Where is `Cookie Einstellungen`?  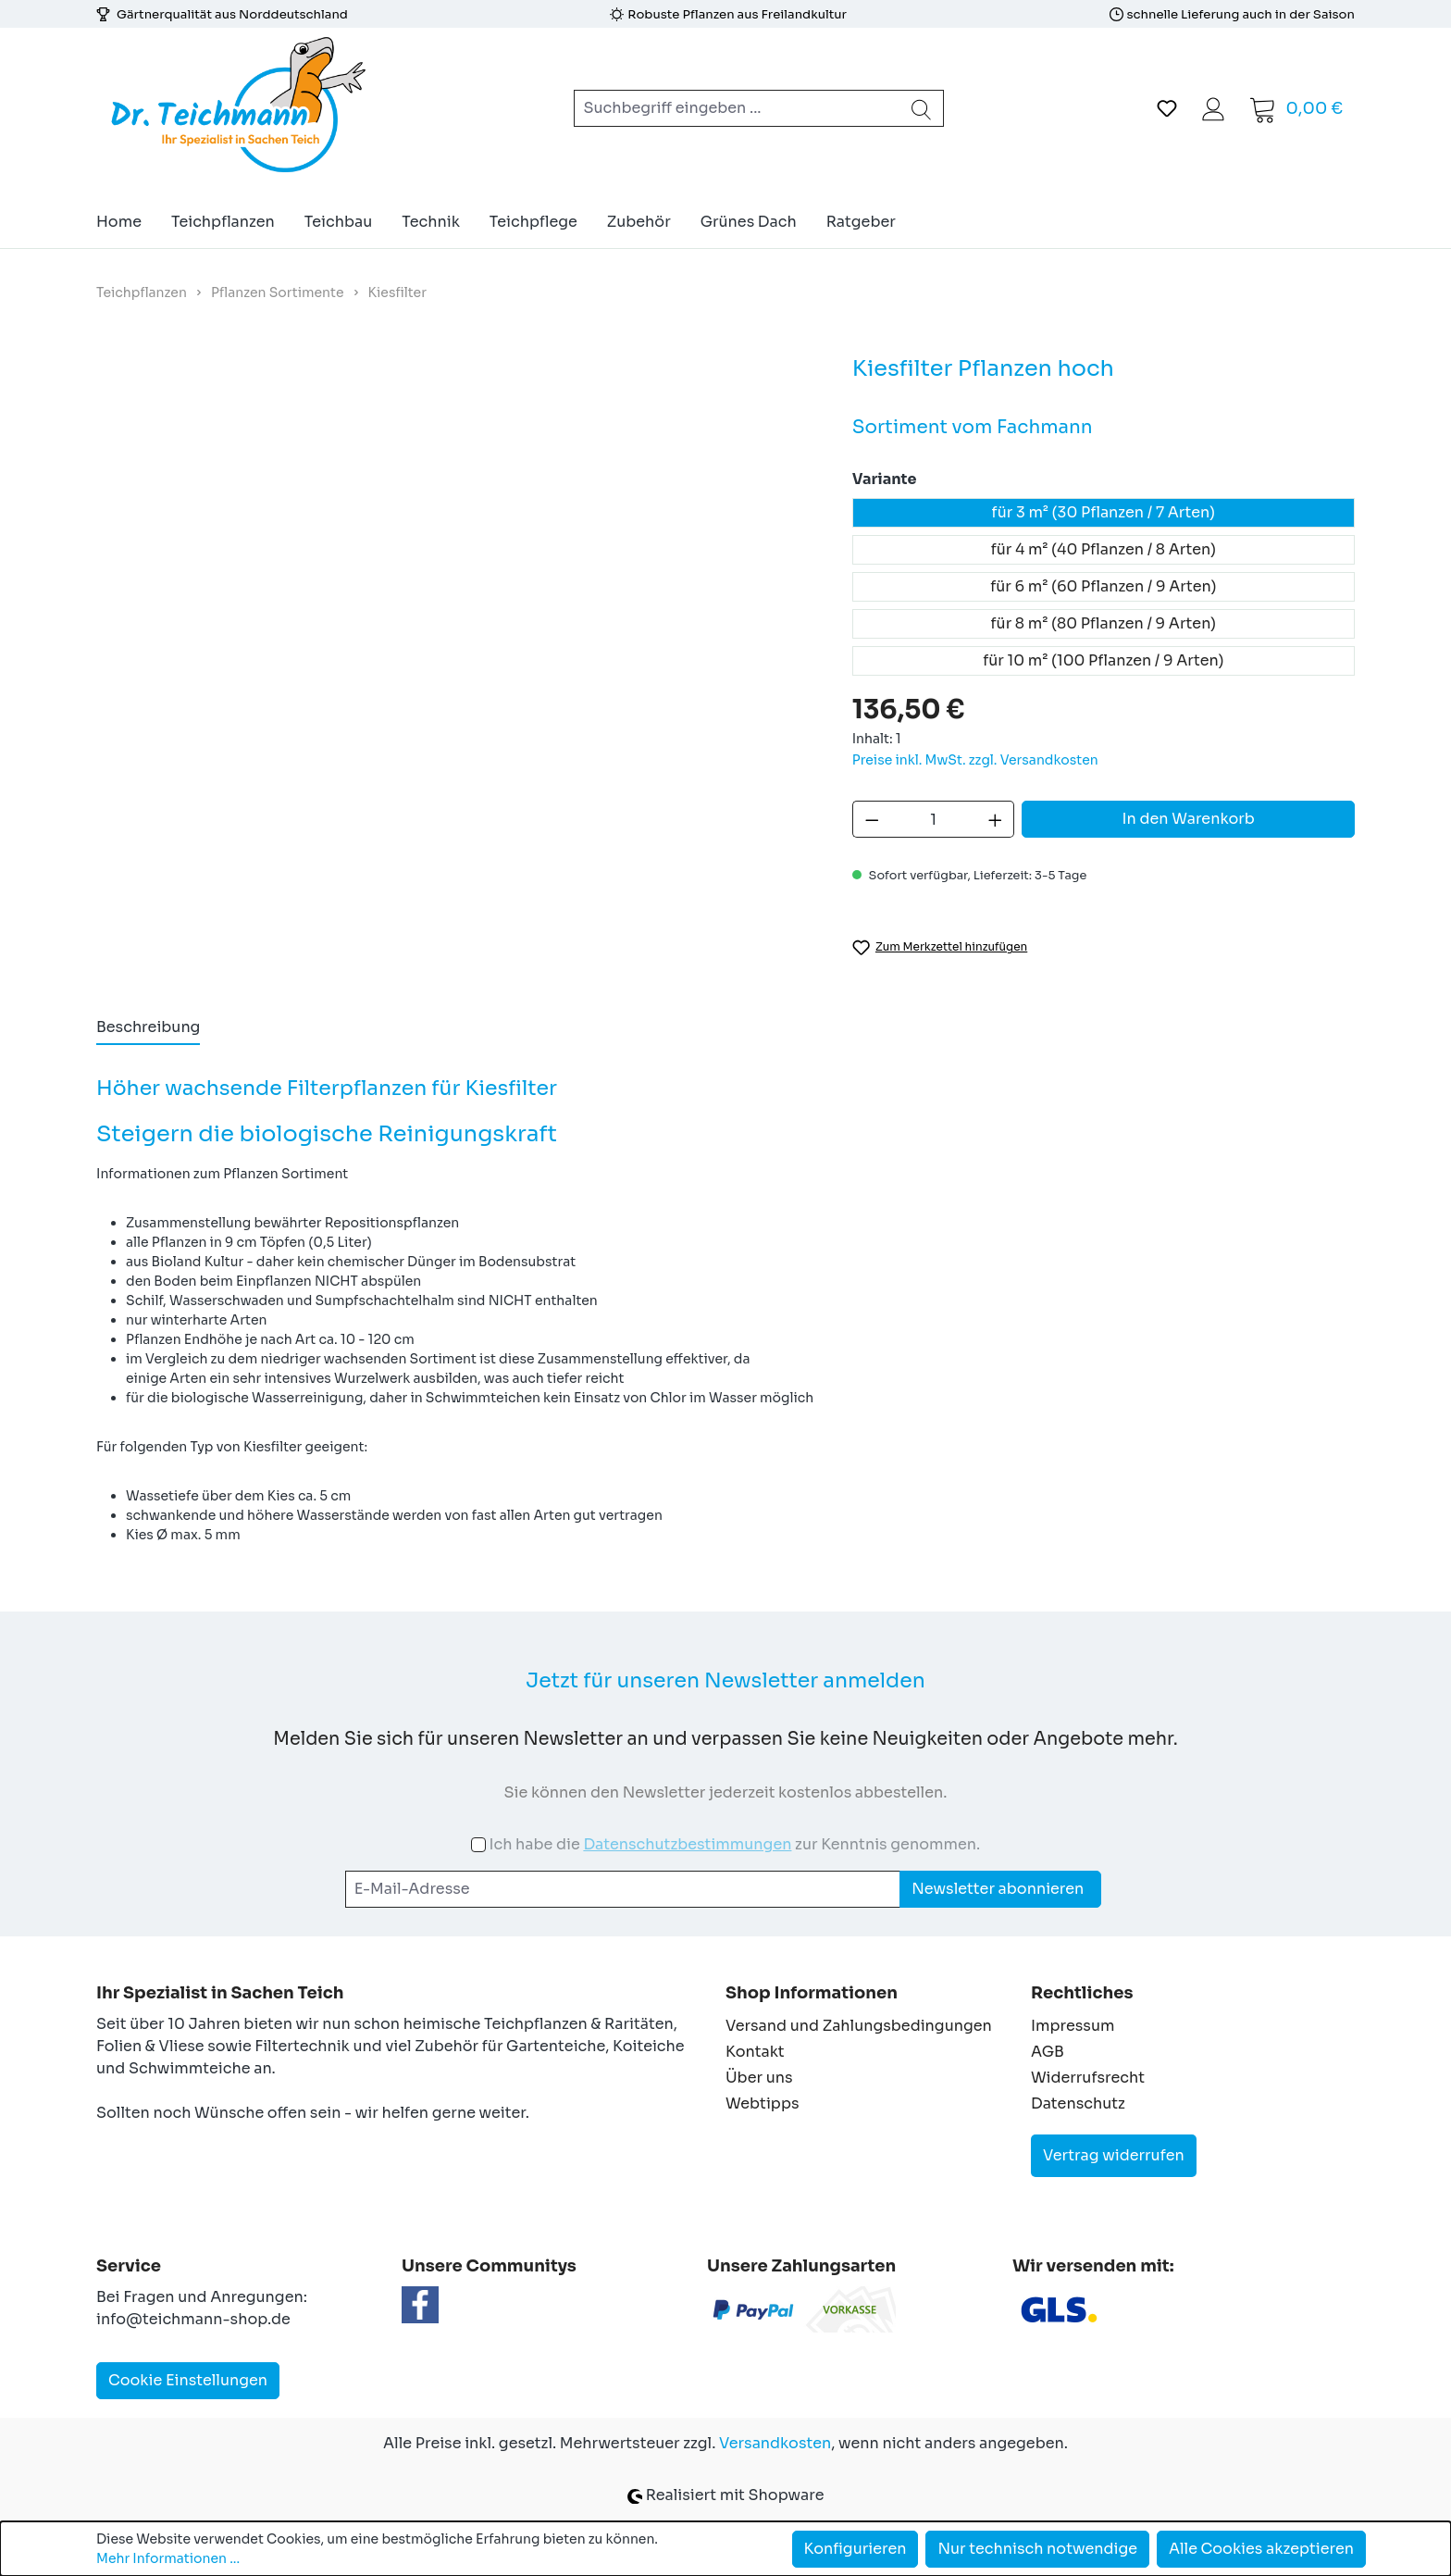
Cookie Einstellungen is located at coordinates (187, 2380).